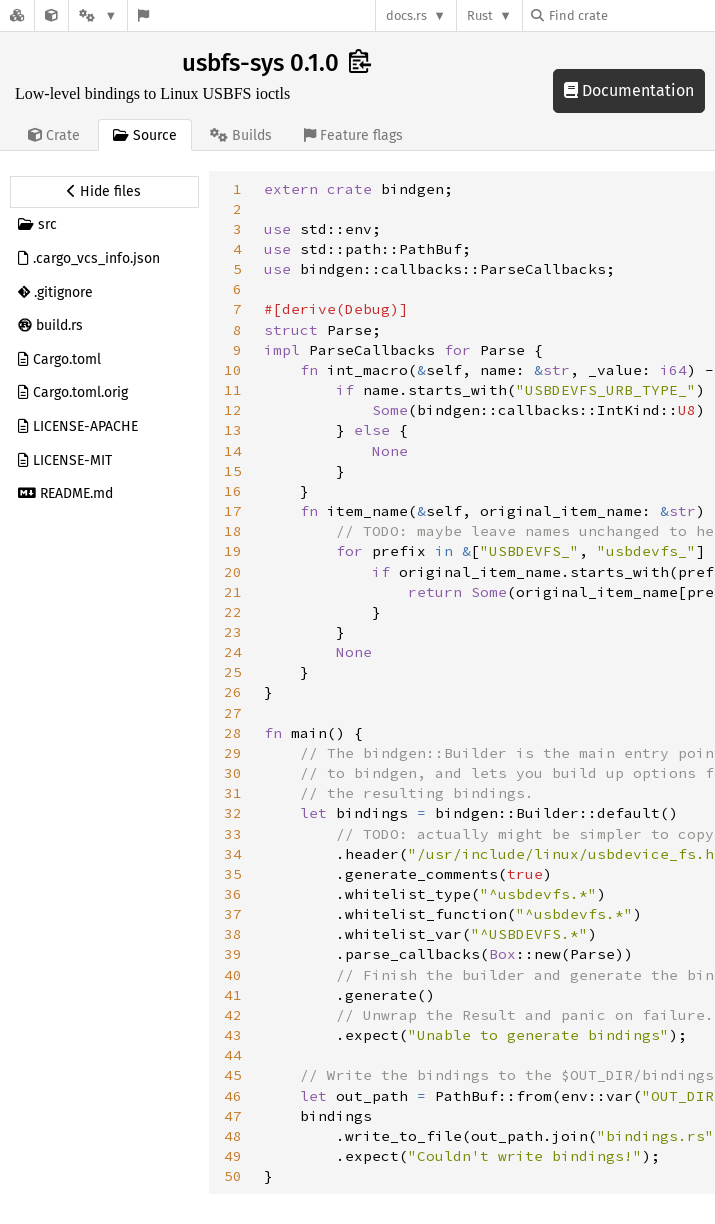 The image size is (715, 1224). I want to click on 49, so click(233, 1156).